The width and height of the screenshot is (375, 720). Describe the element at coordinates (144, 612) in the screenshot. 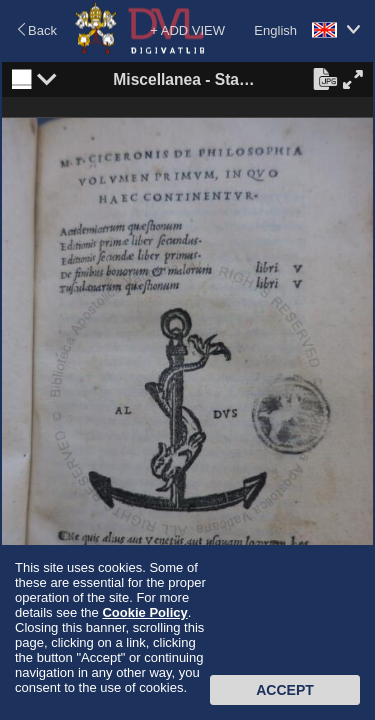

I see `Cookie Policy` at that location.